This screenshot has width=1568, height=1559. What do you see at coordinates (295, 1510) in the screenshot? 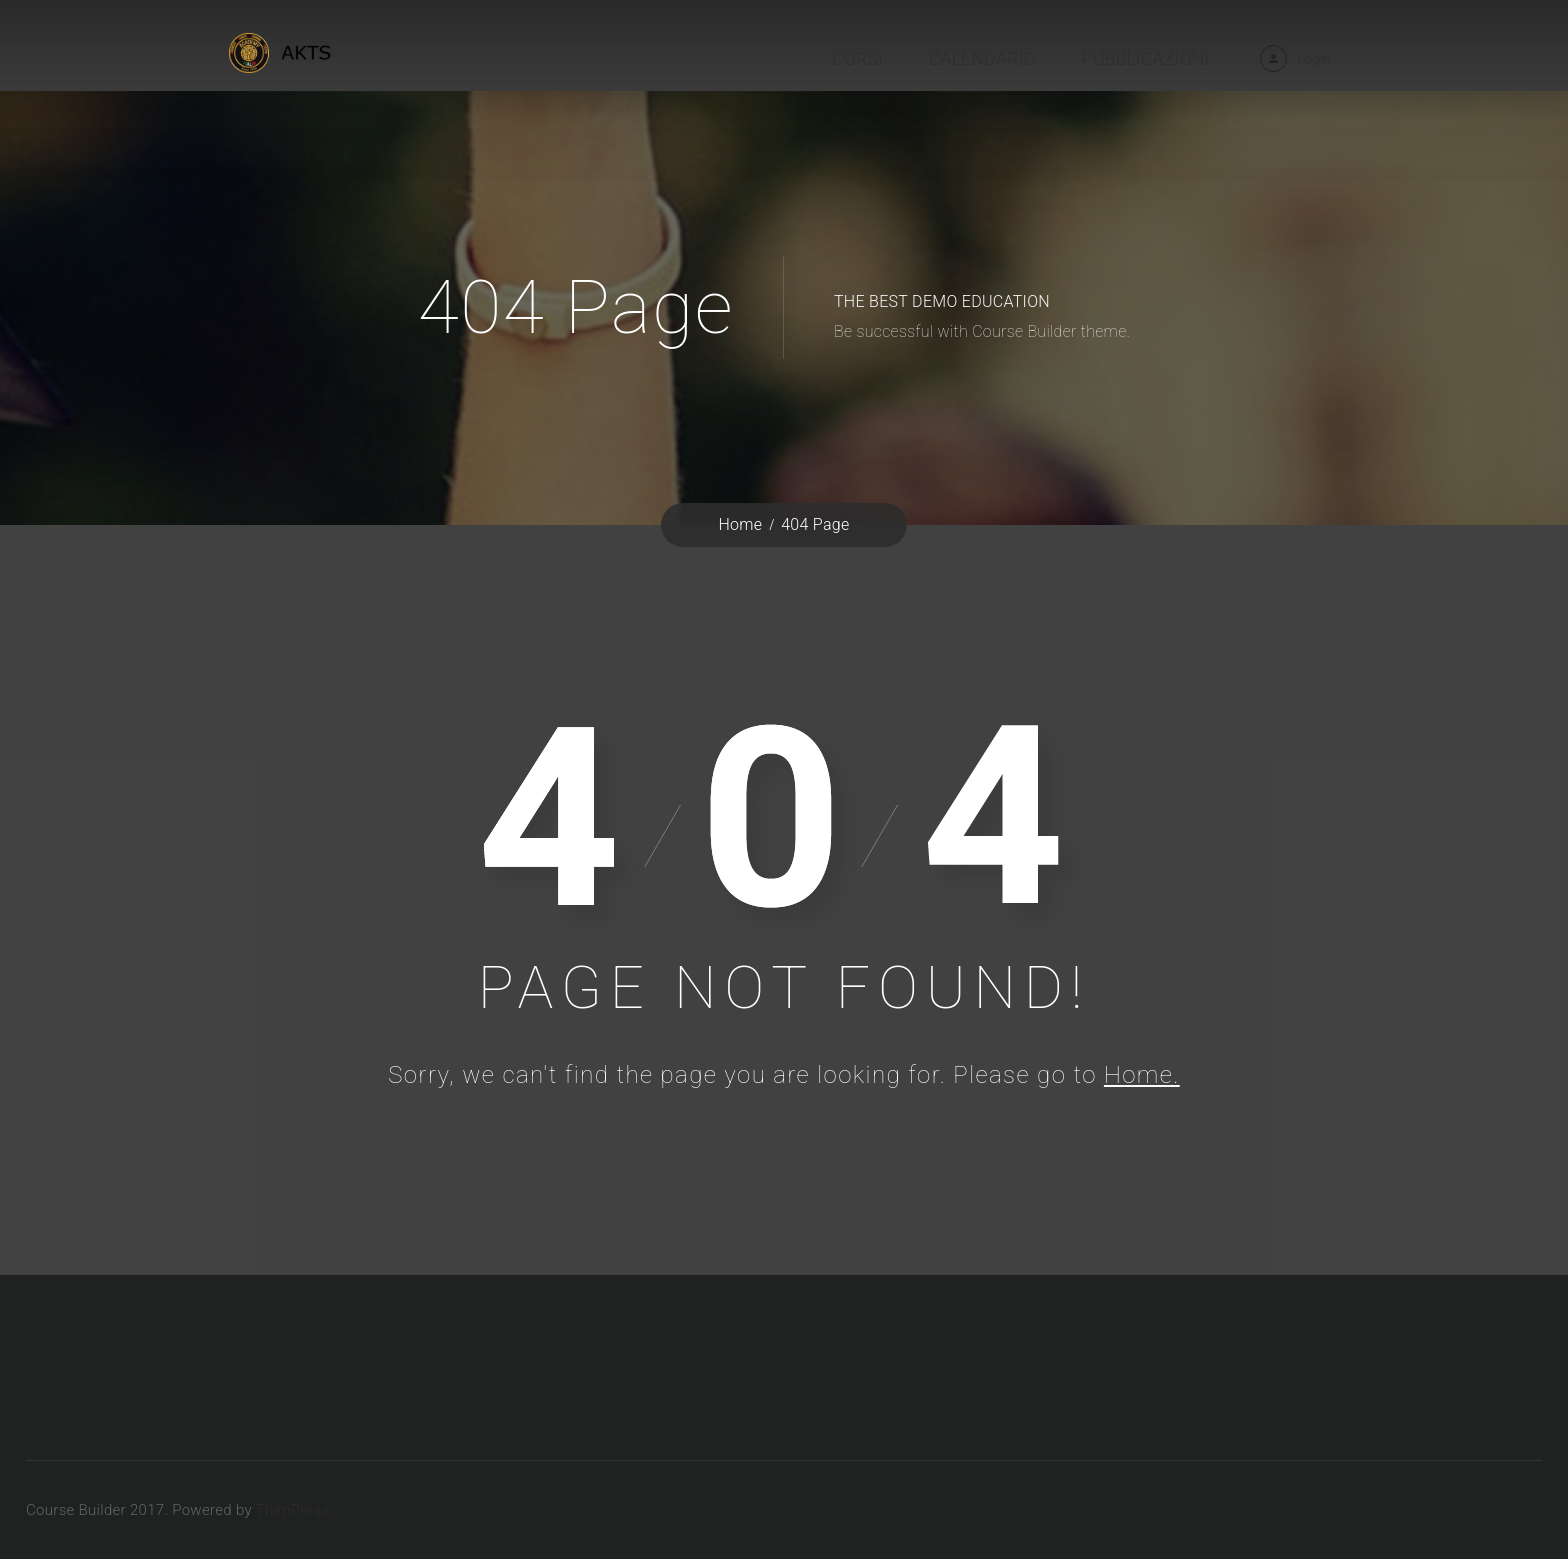
I see `ThimPress.` at bounding box center [295, 1510].